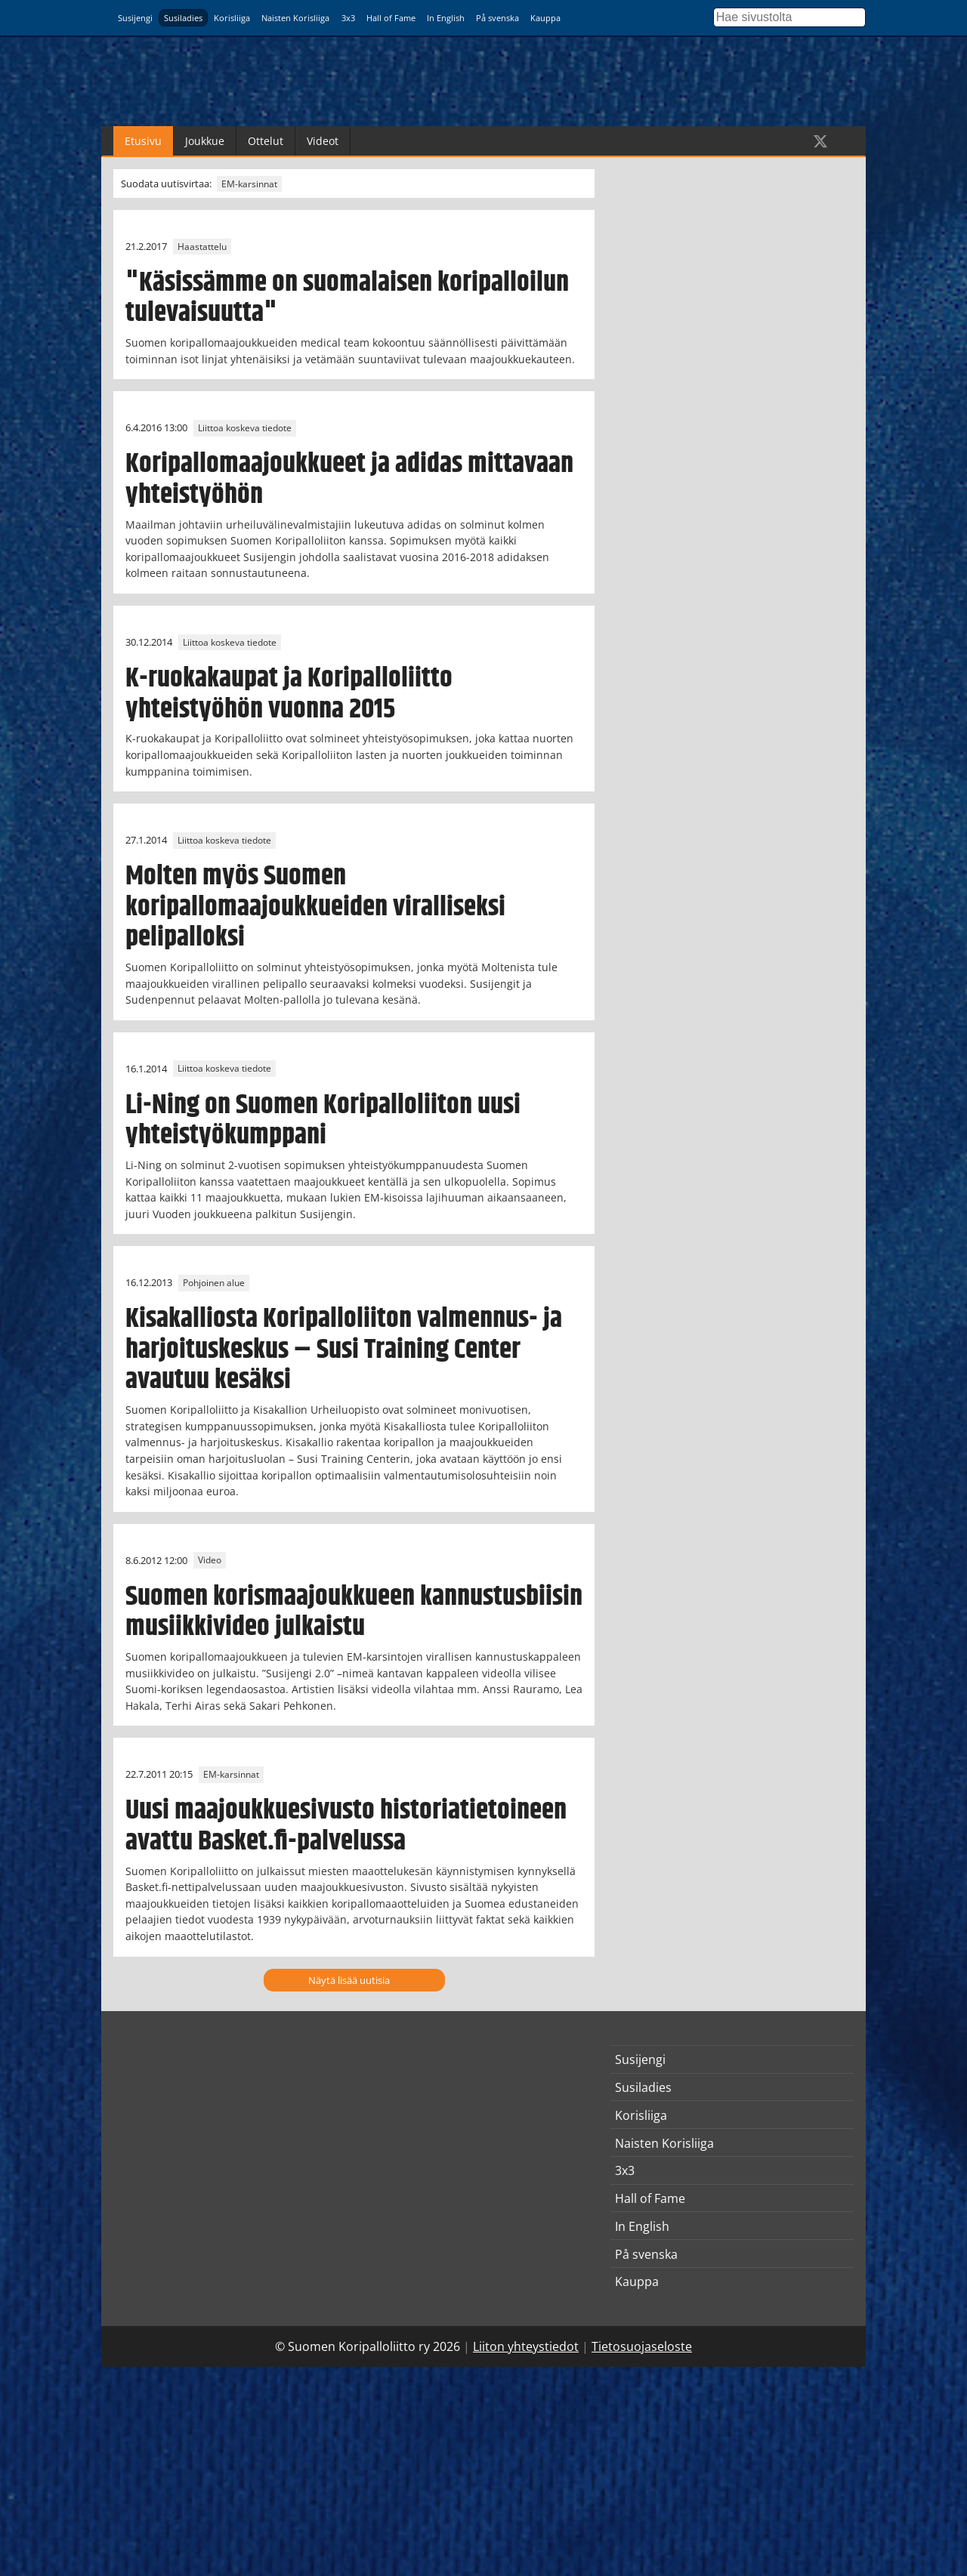 This screenshot has height=2576, width=967. What do you see at coordinates (214, 1282) in the screenshot?
I see `Pohjoinen alue` at bounding box center [214, 1282].